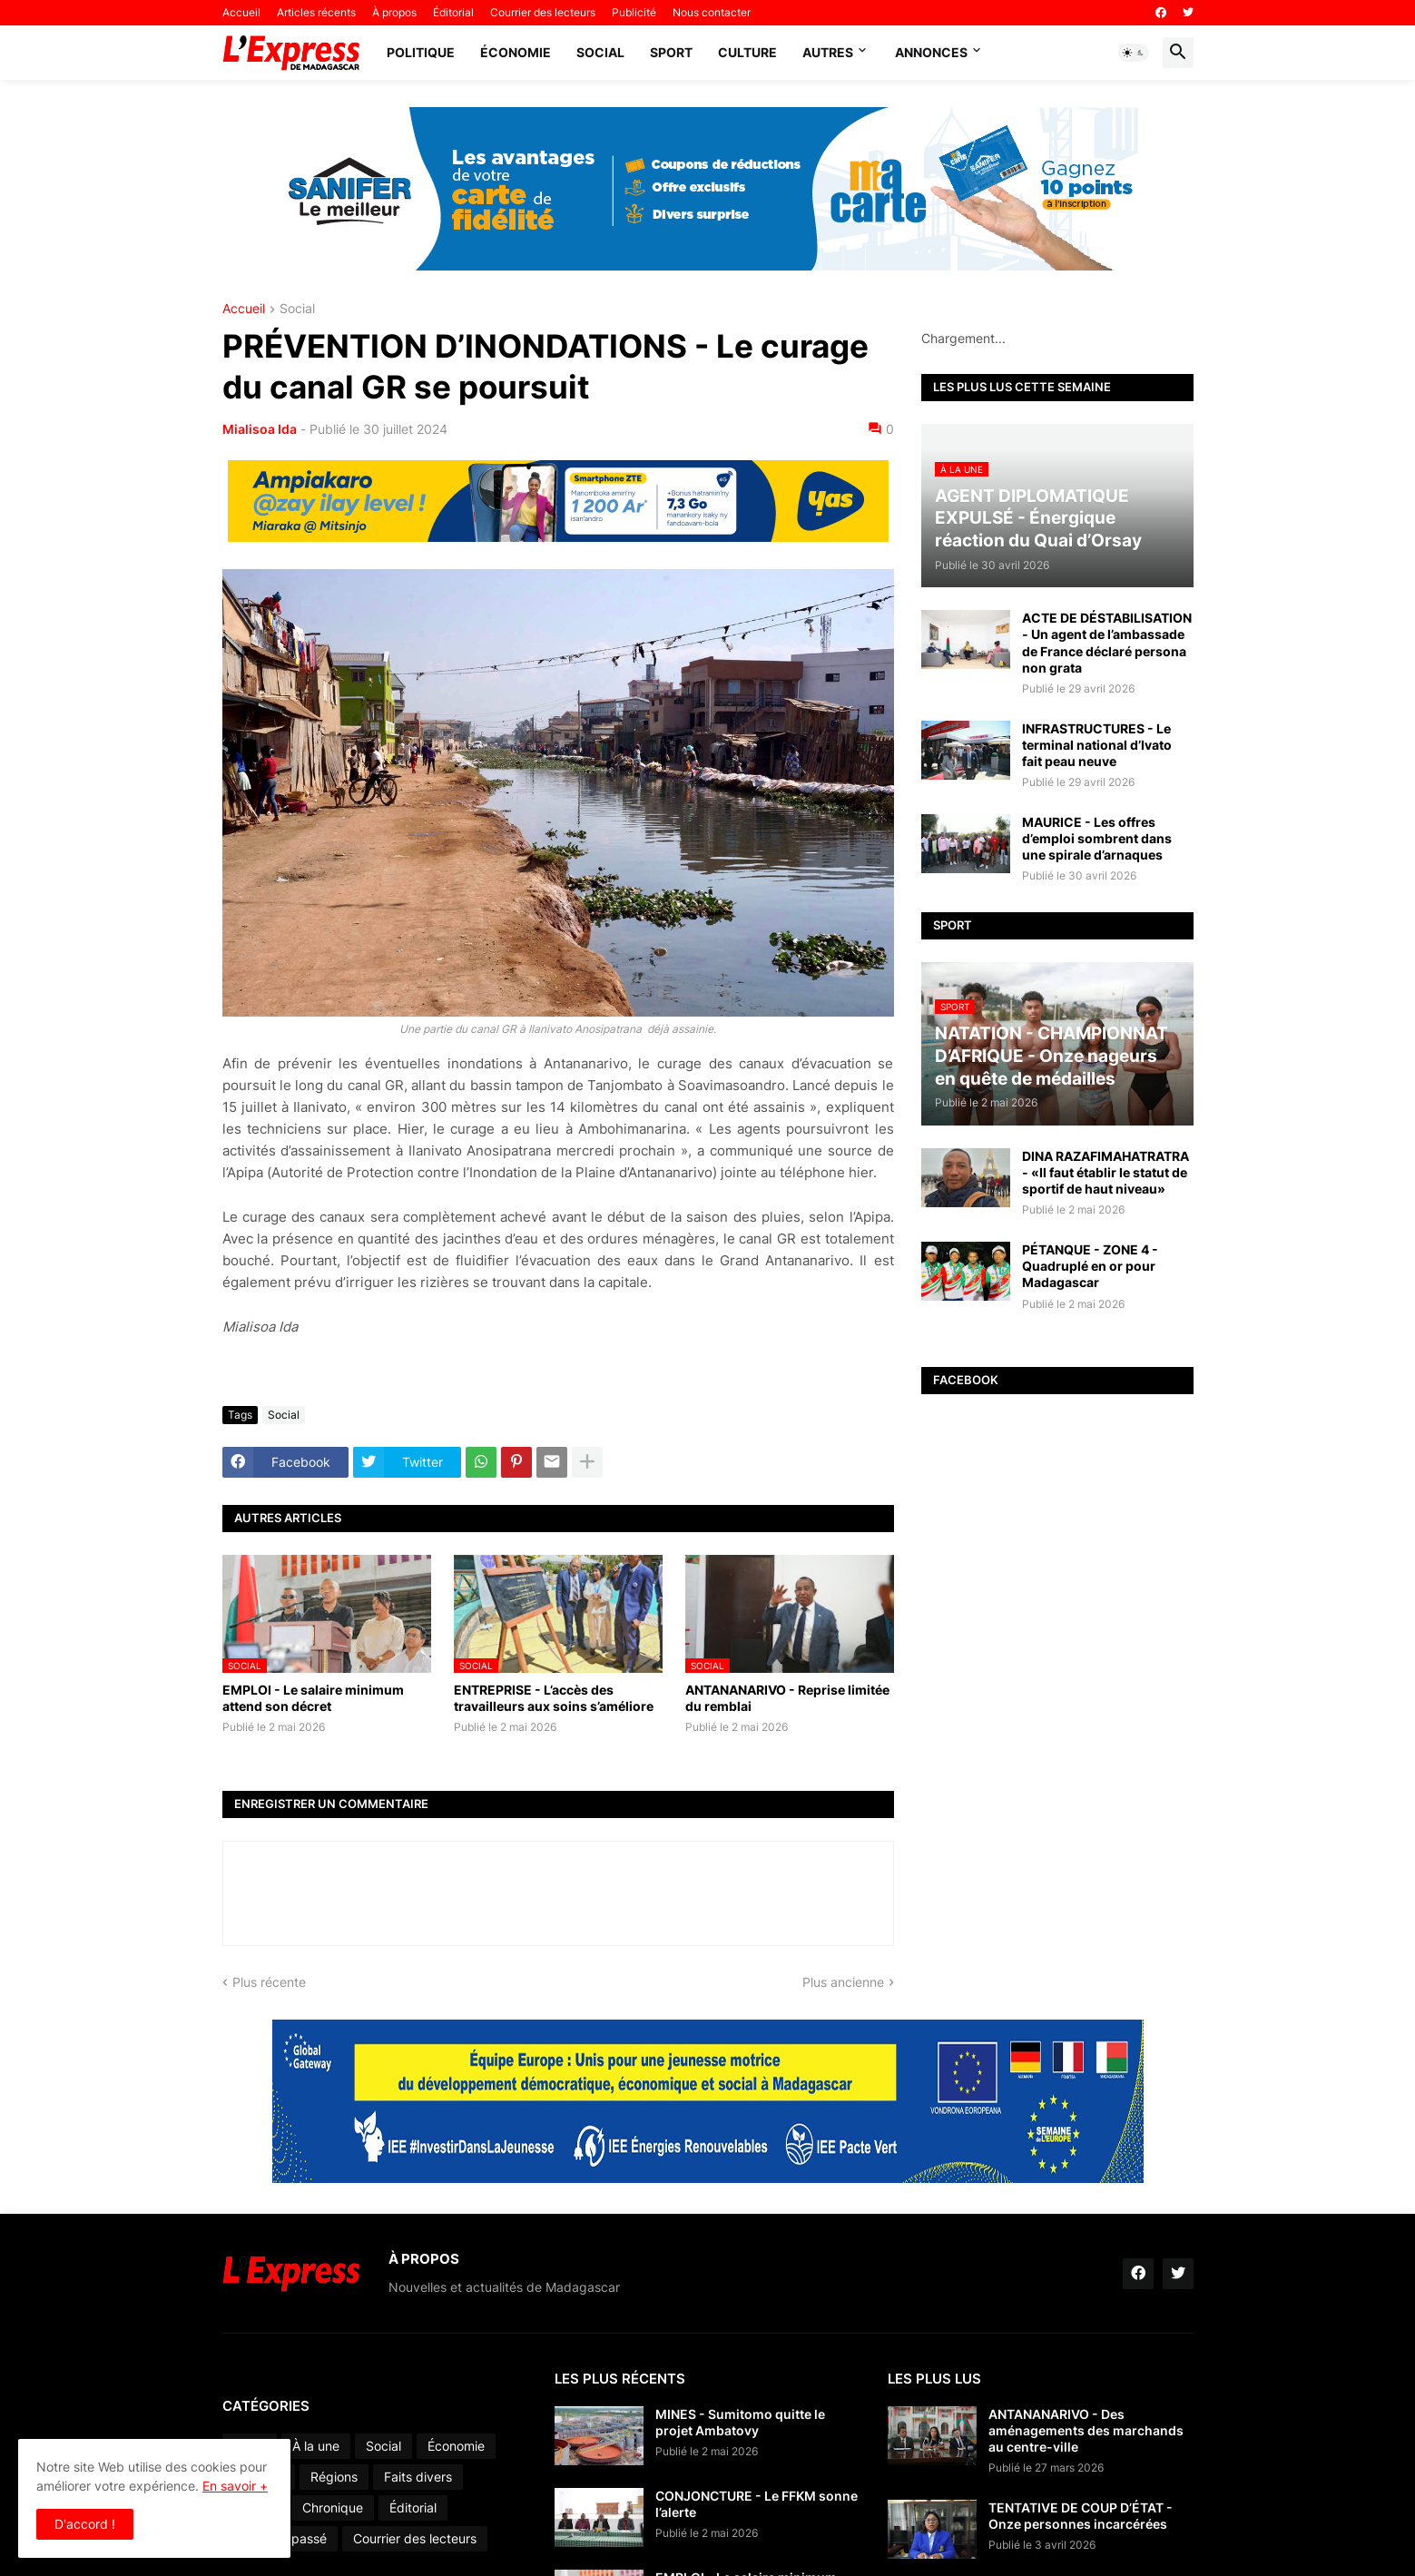 Image resolution: width=1415 pixels, height=2576 pixels. I want to click on TENTATIVE DE COUP D’ÉTAT - Onze personnes incarcérées, so click(1080, 2516).